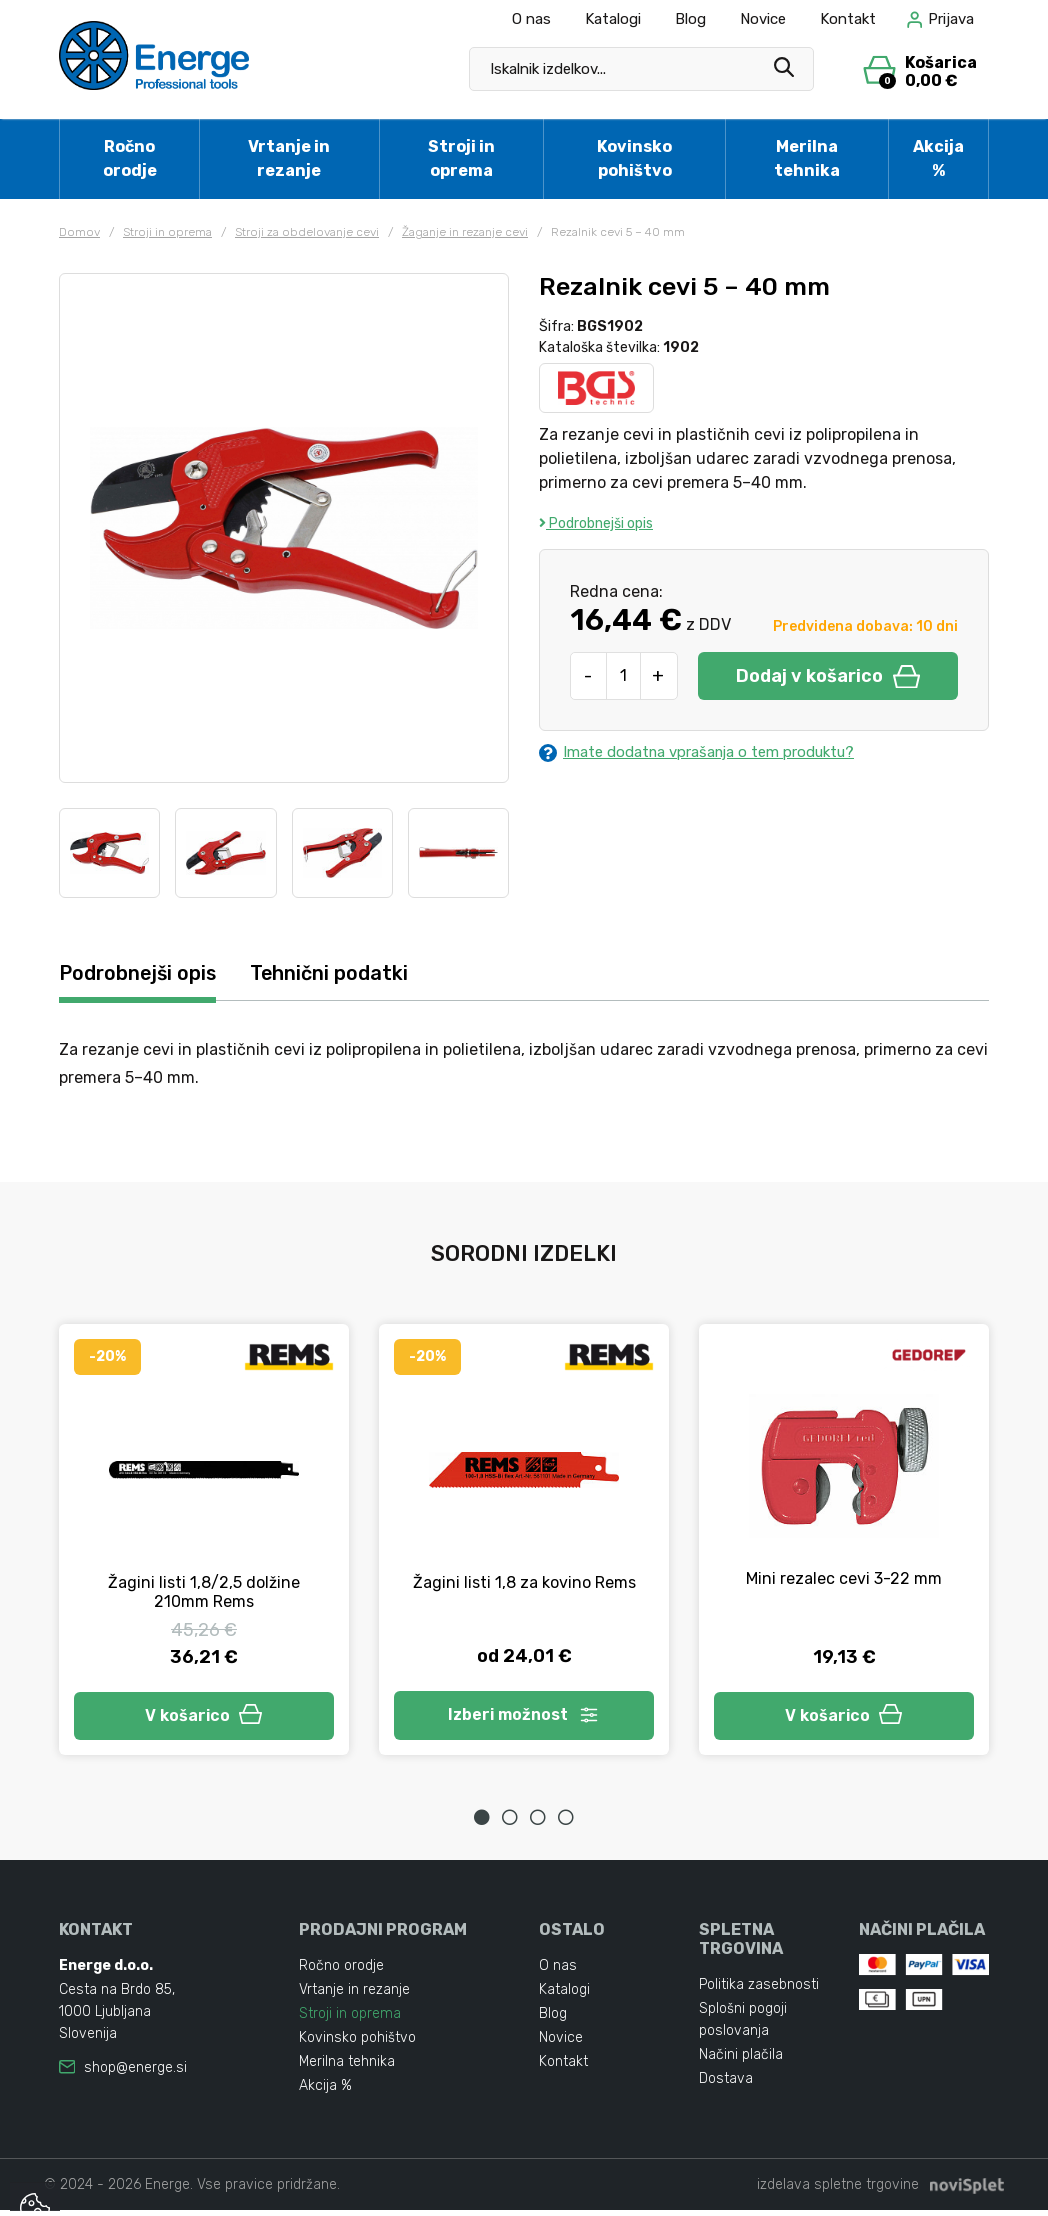 The image size is (1048, 2216). What do you see at coordinates (482, 1823) in the screenshot?
I see `1 [tab]` at bounding box center [482, 1823].